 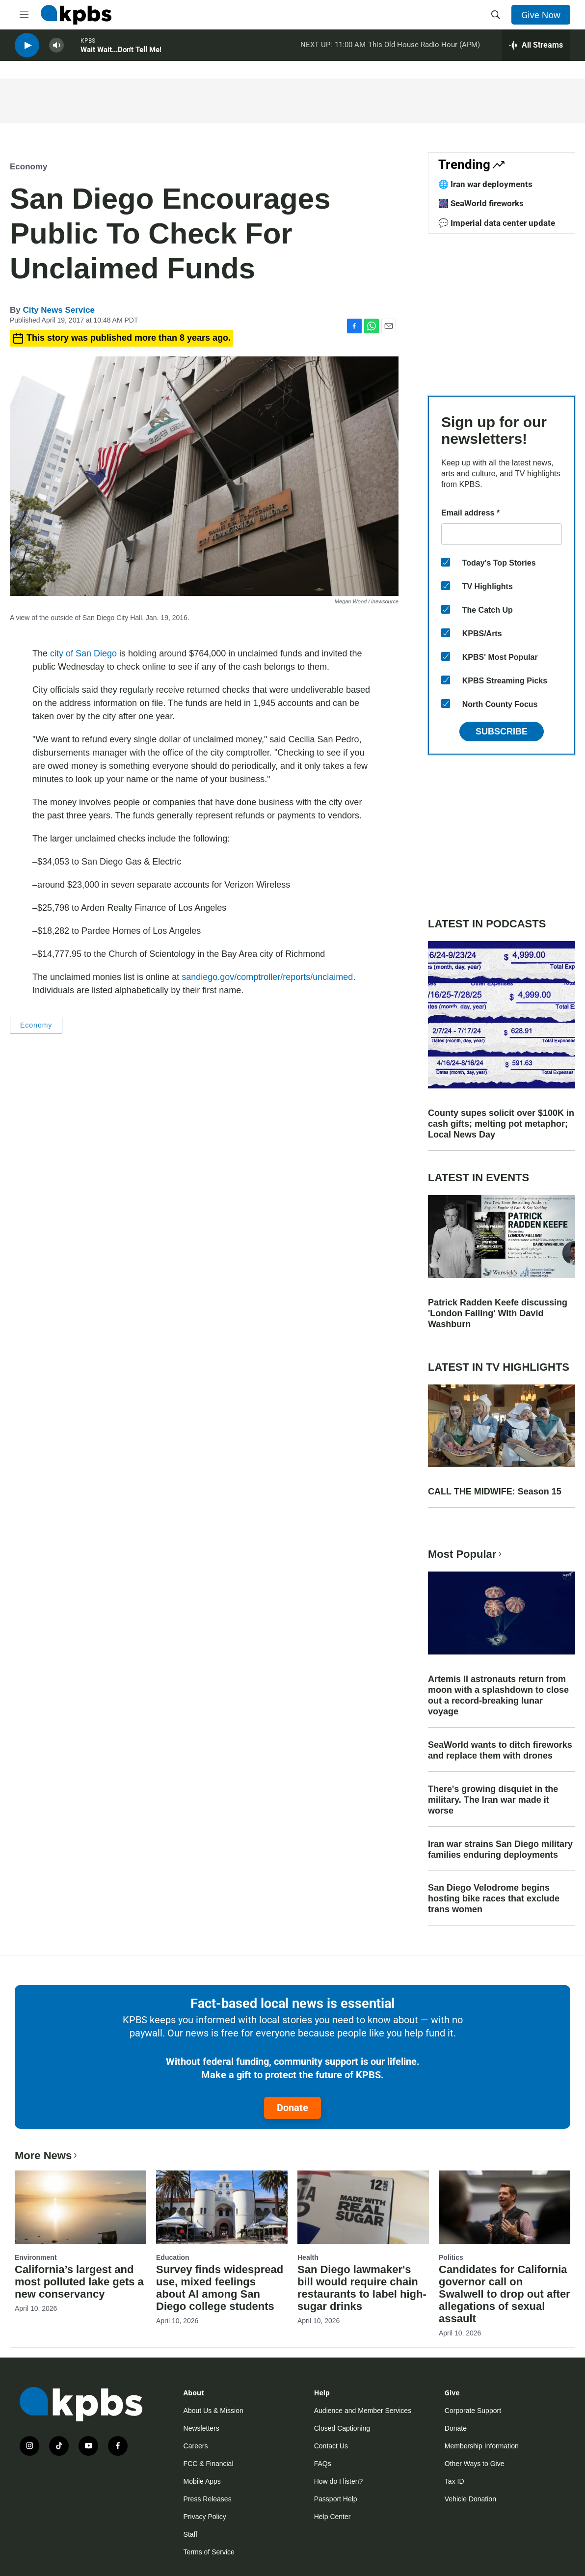 I want to click on Education, so click(x=172, y=2257).